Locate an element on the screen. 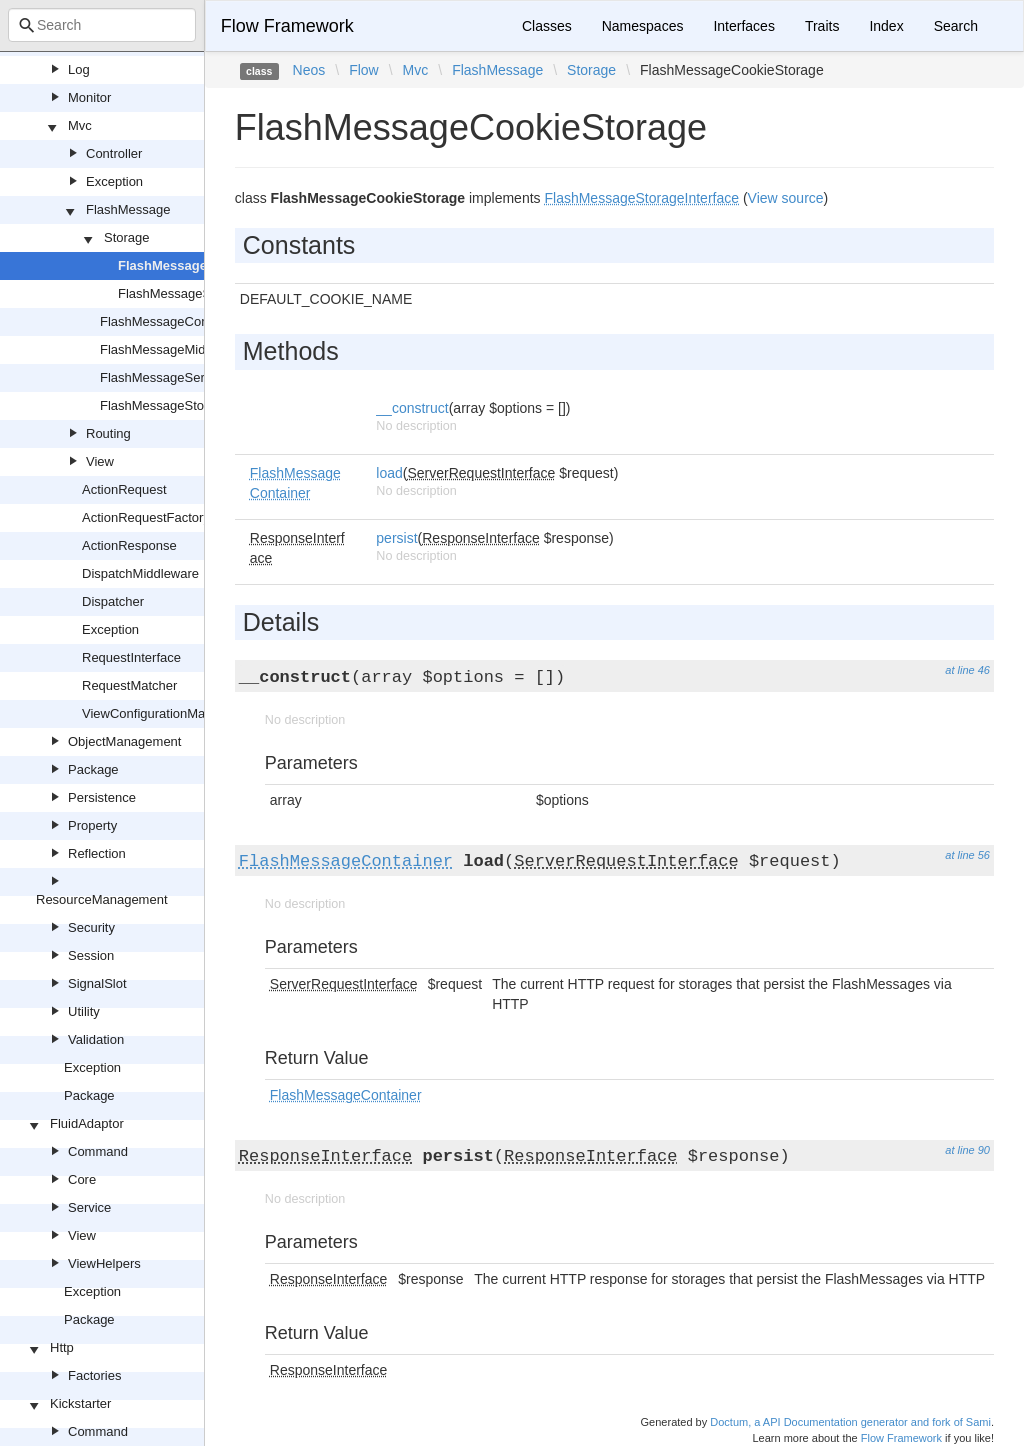 The height and width of the screenshot is (1446, 1024). Classes is located at coordinates (547, 26).